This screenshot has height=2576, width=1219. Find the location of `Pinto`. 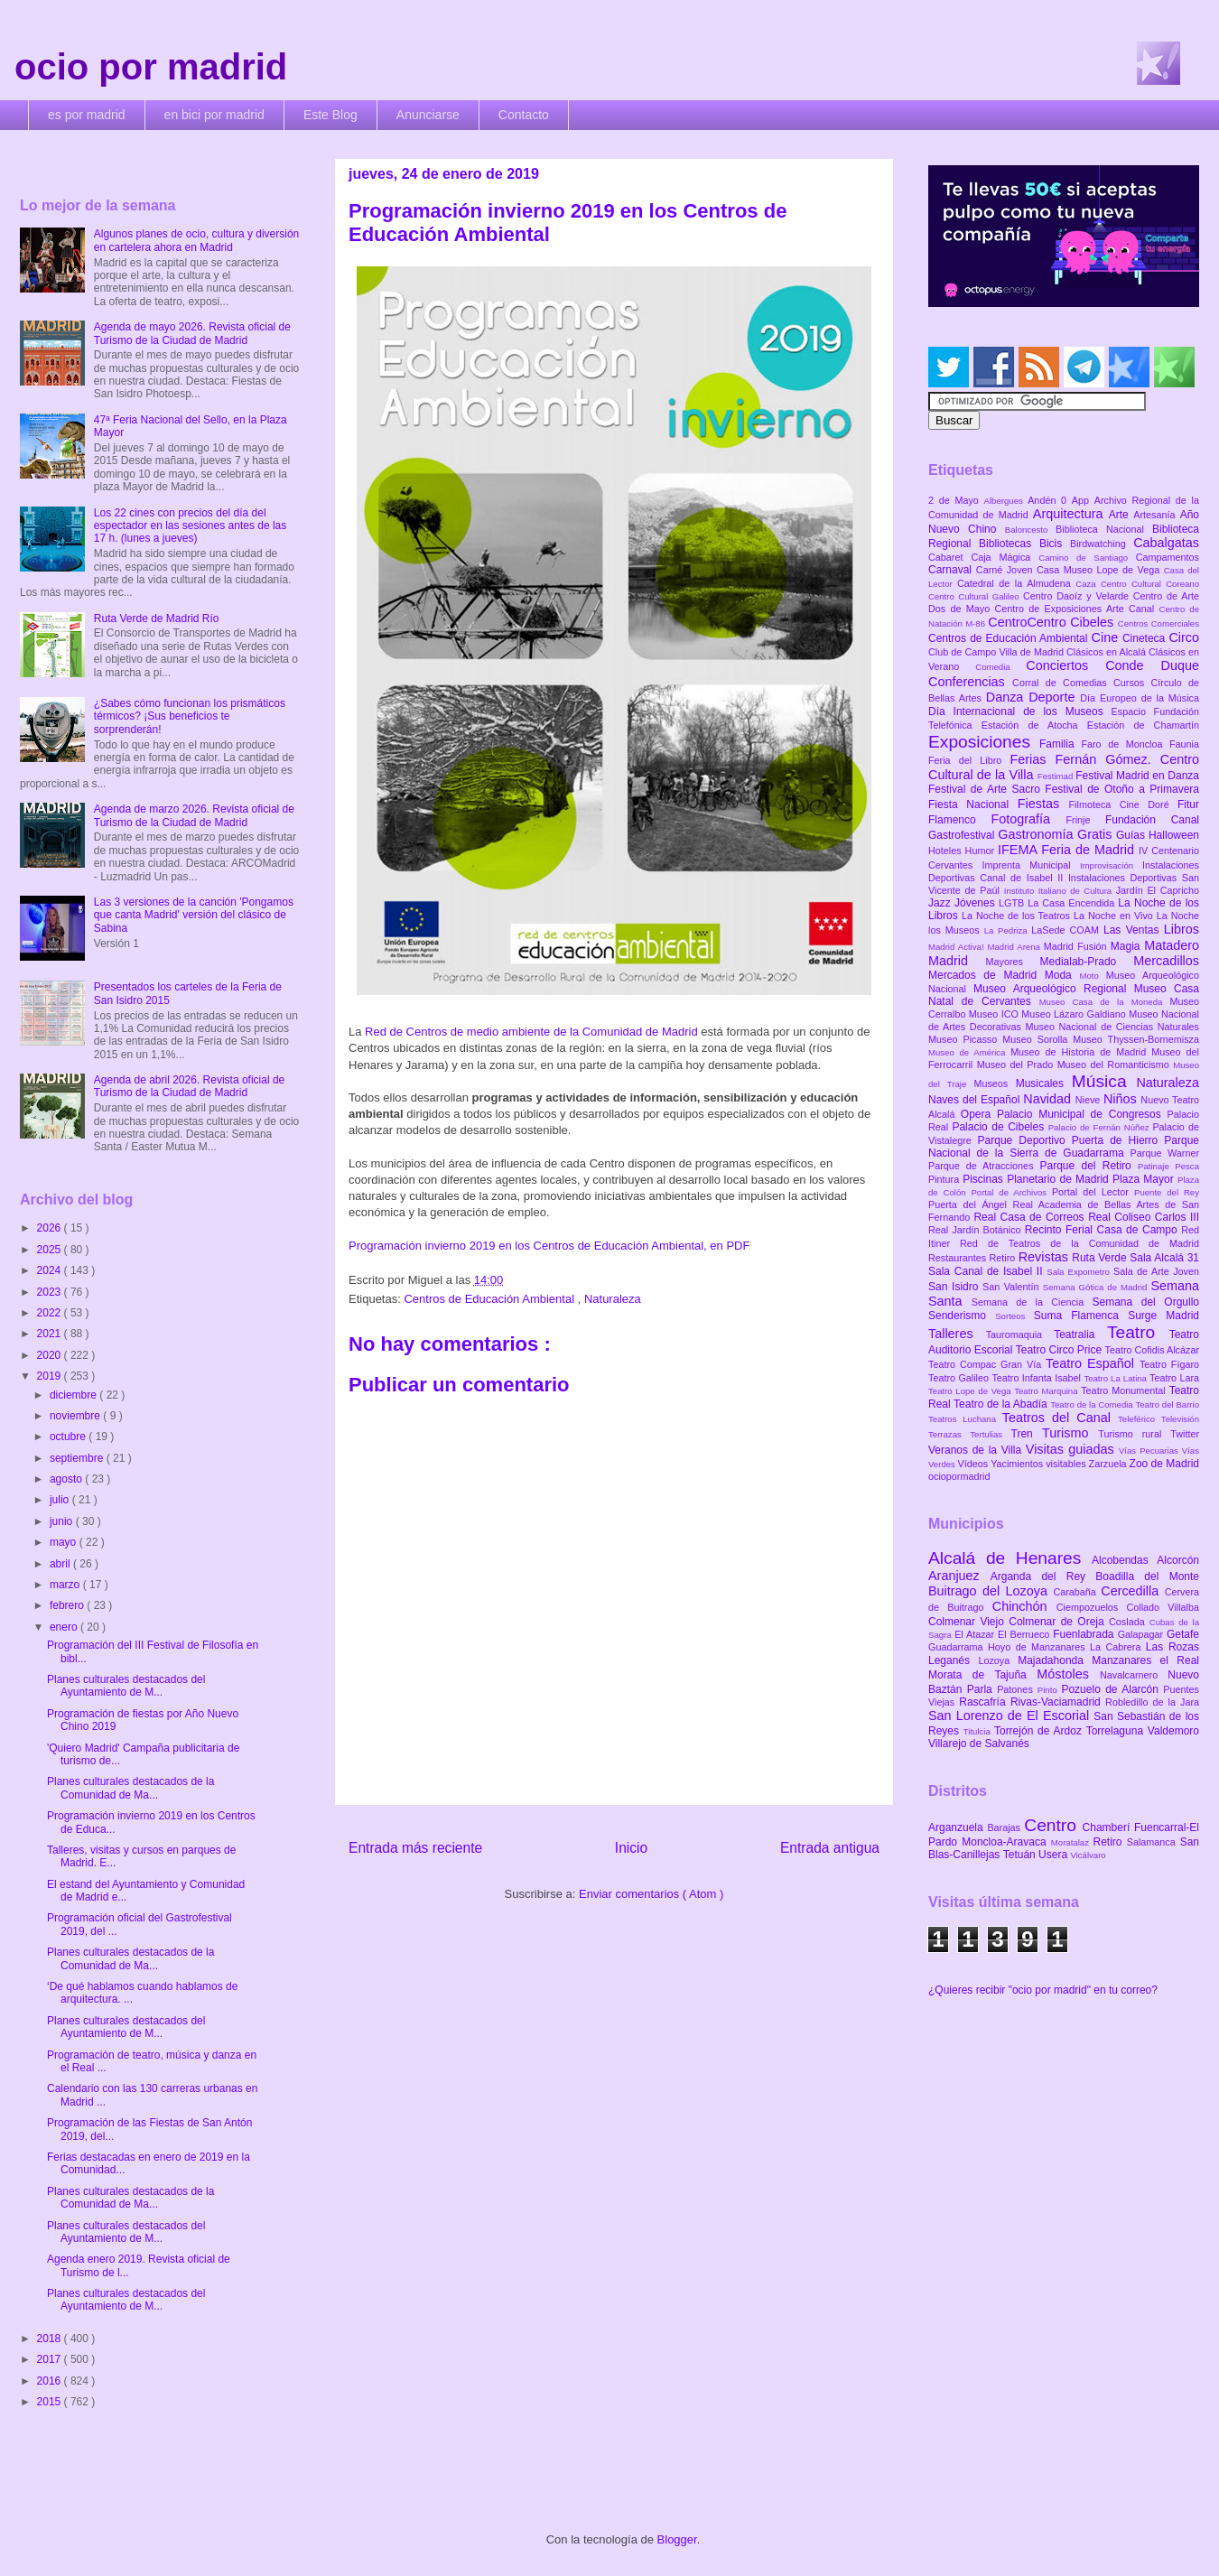

Pinto is located at coordinates (1050, 1690).